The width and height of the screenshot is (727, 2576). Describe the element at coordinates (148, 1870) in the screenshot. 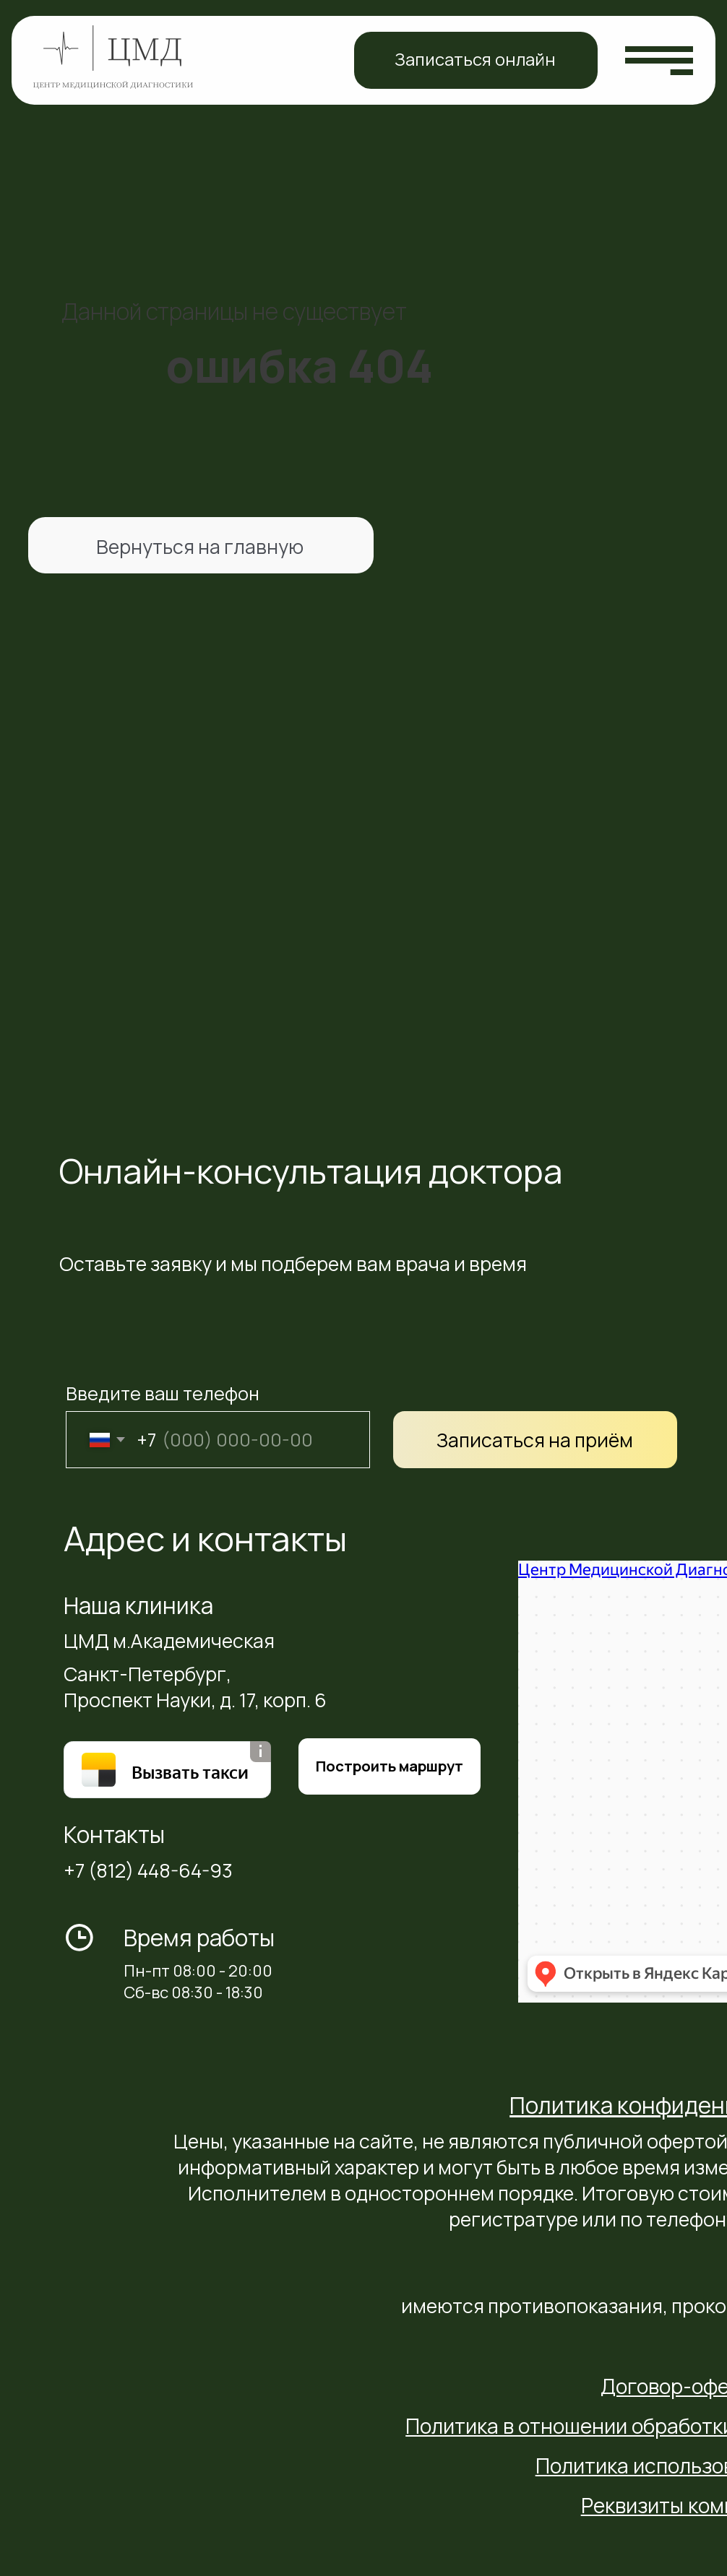

I see `+7 (812) 448-64-93` at that location.